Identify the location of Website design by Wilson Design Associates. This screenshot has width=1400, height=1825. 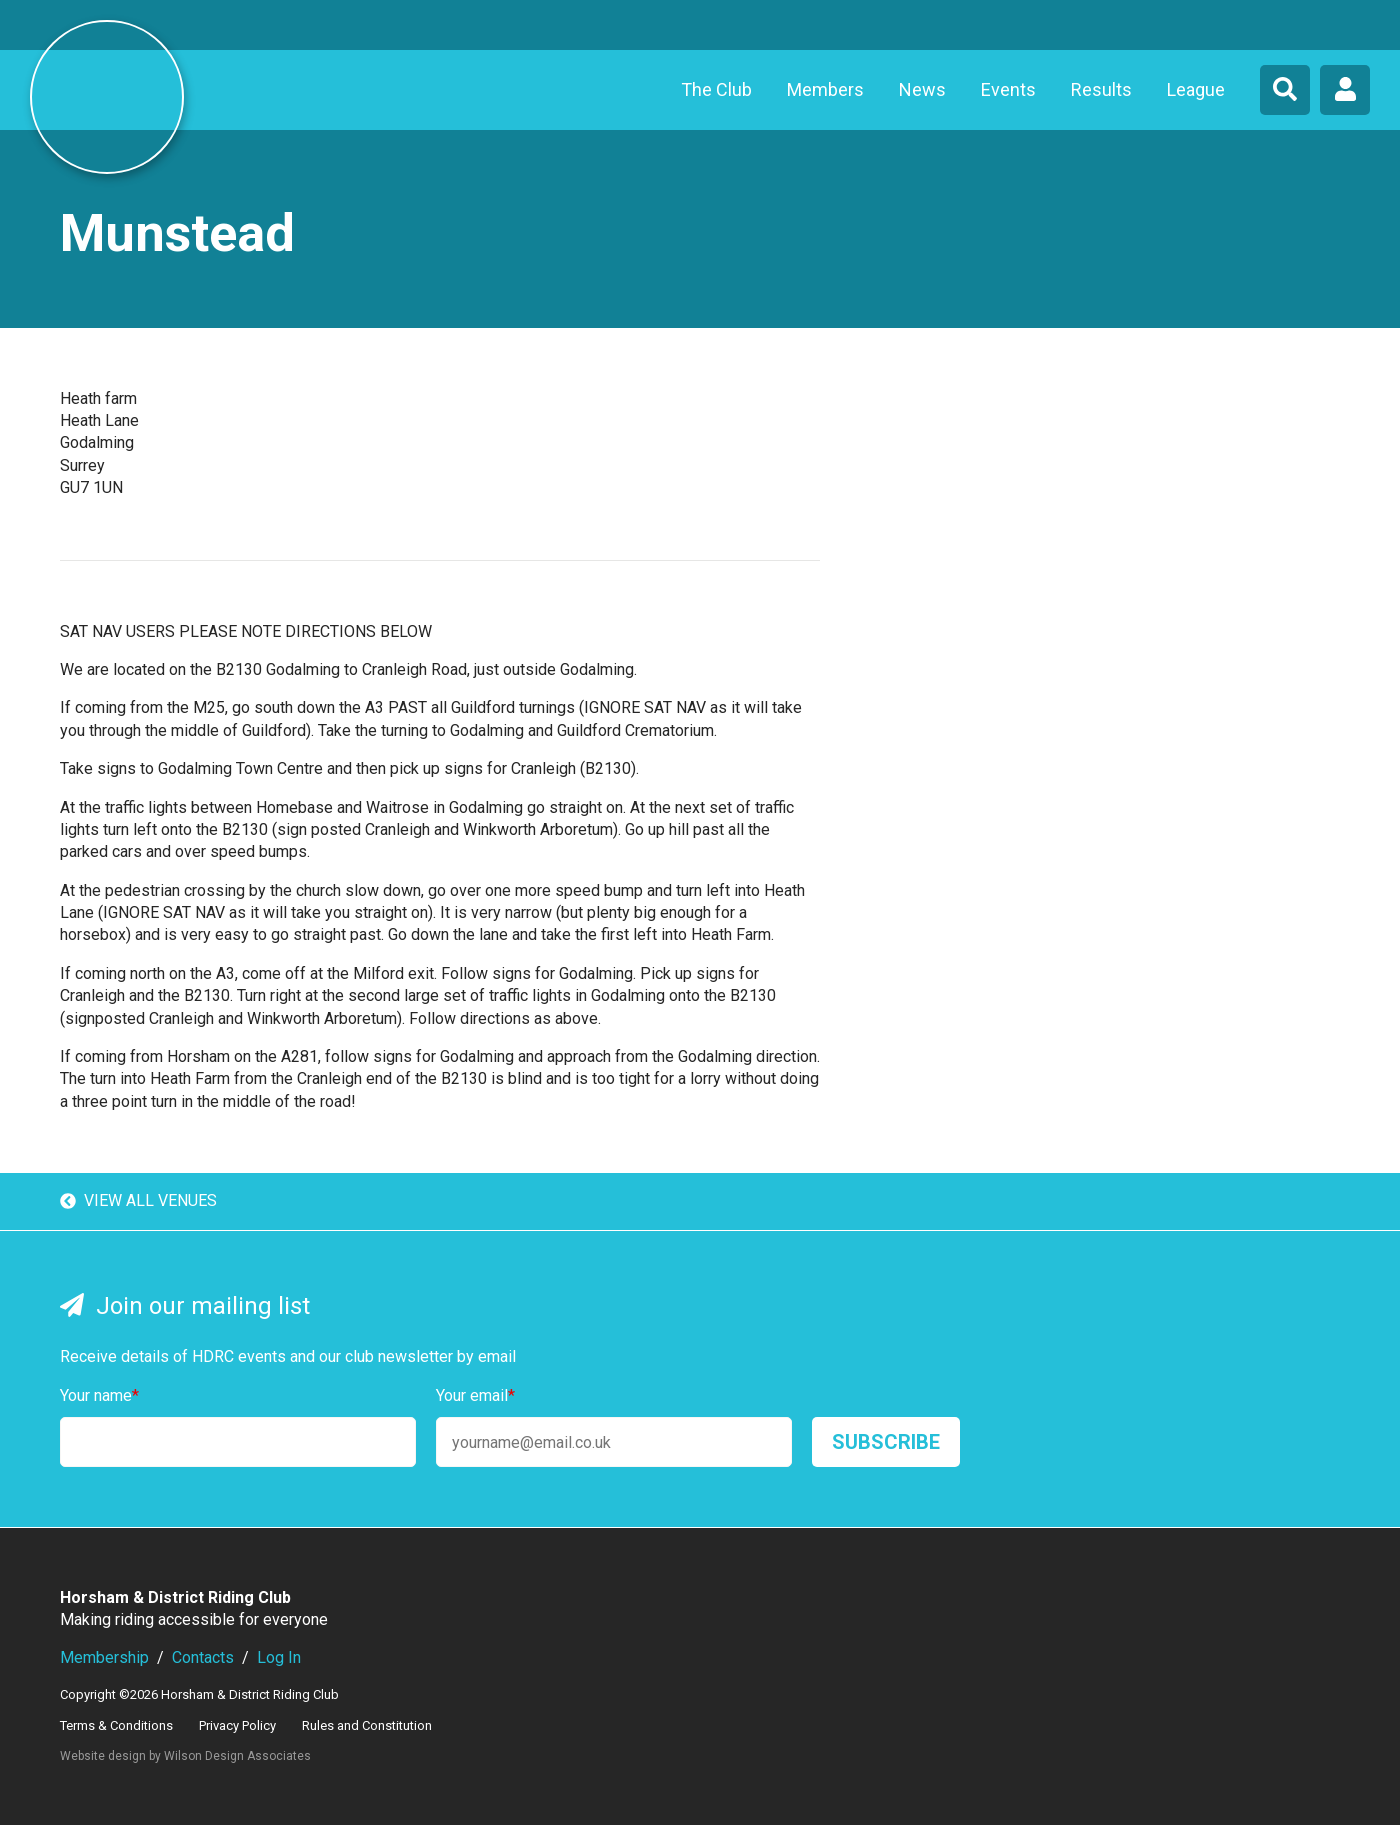
(185, 1756).